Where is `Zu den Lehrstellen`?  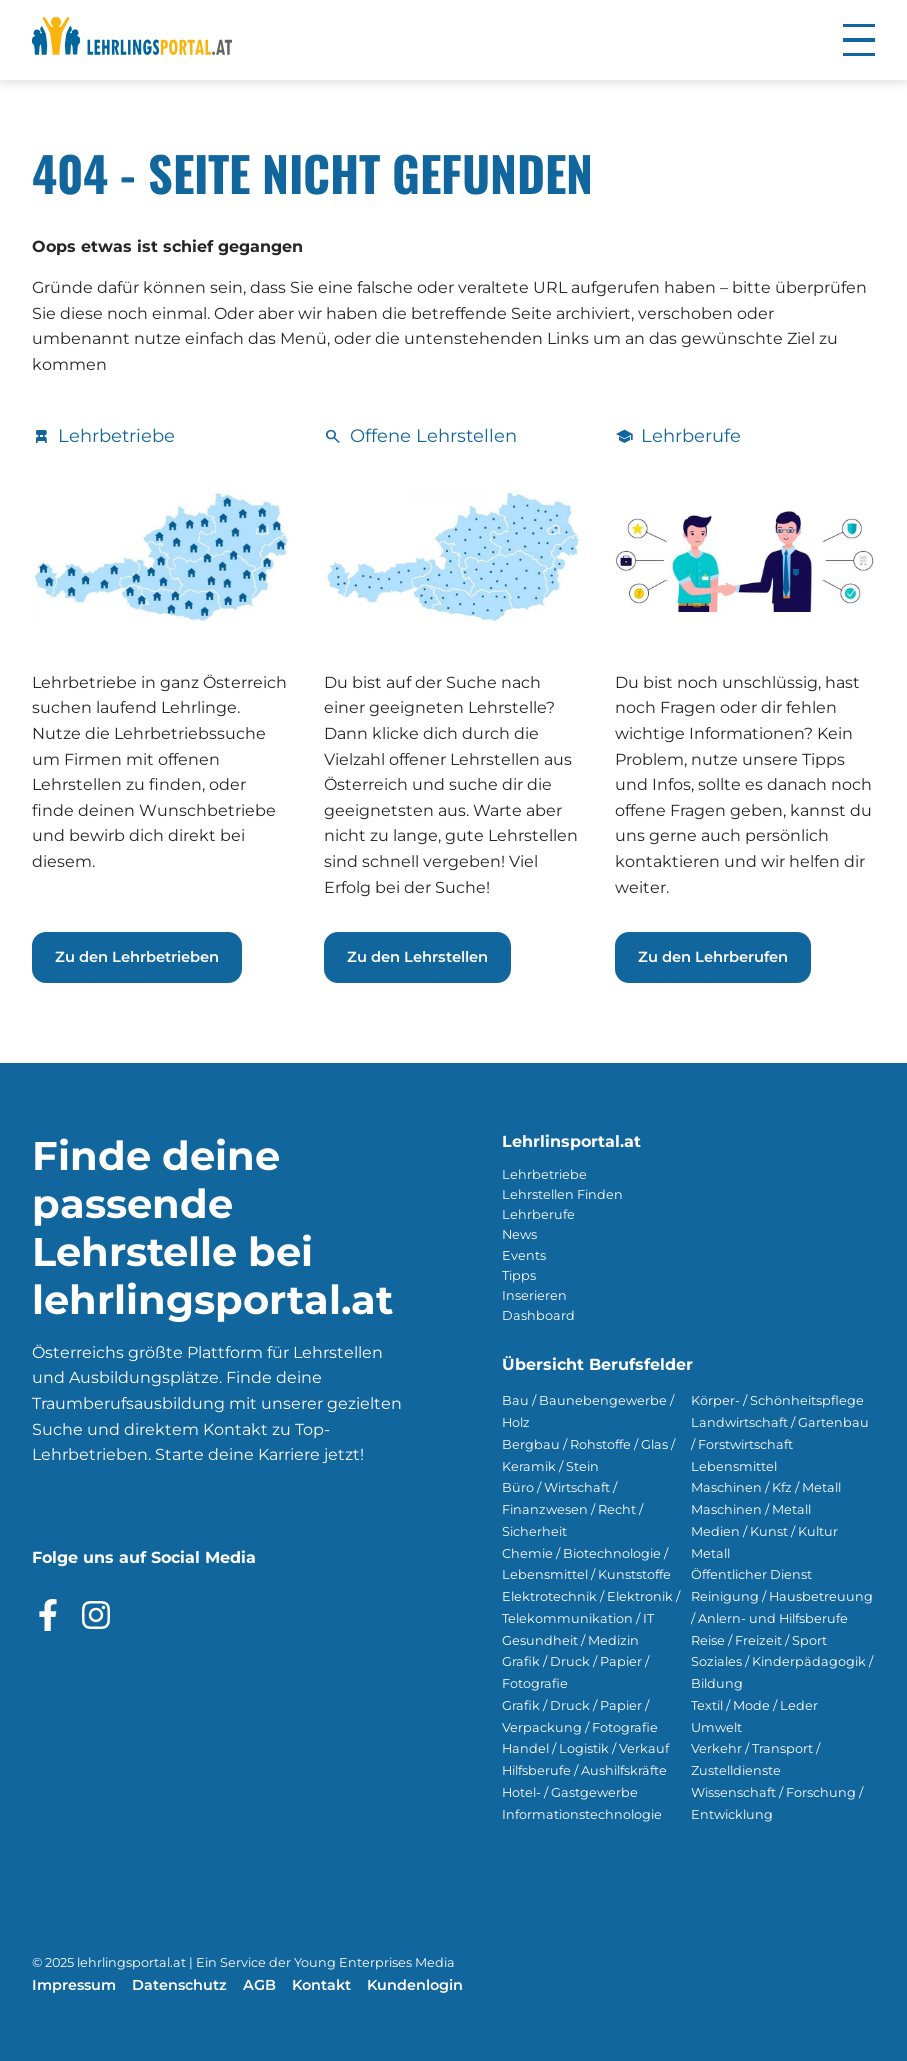 Zu den Lehrstellen is located at coordinates (417, 957).